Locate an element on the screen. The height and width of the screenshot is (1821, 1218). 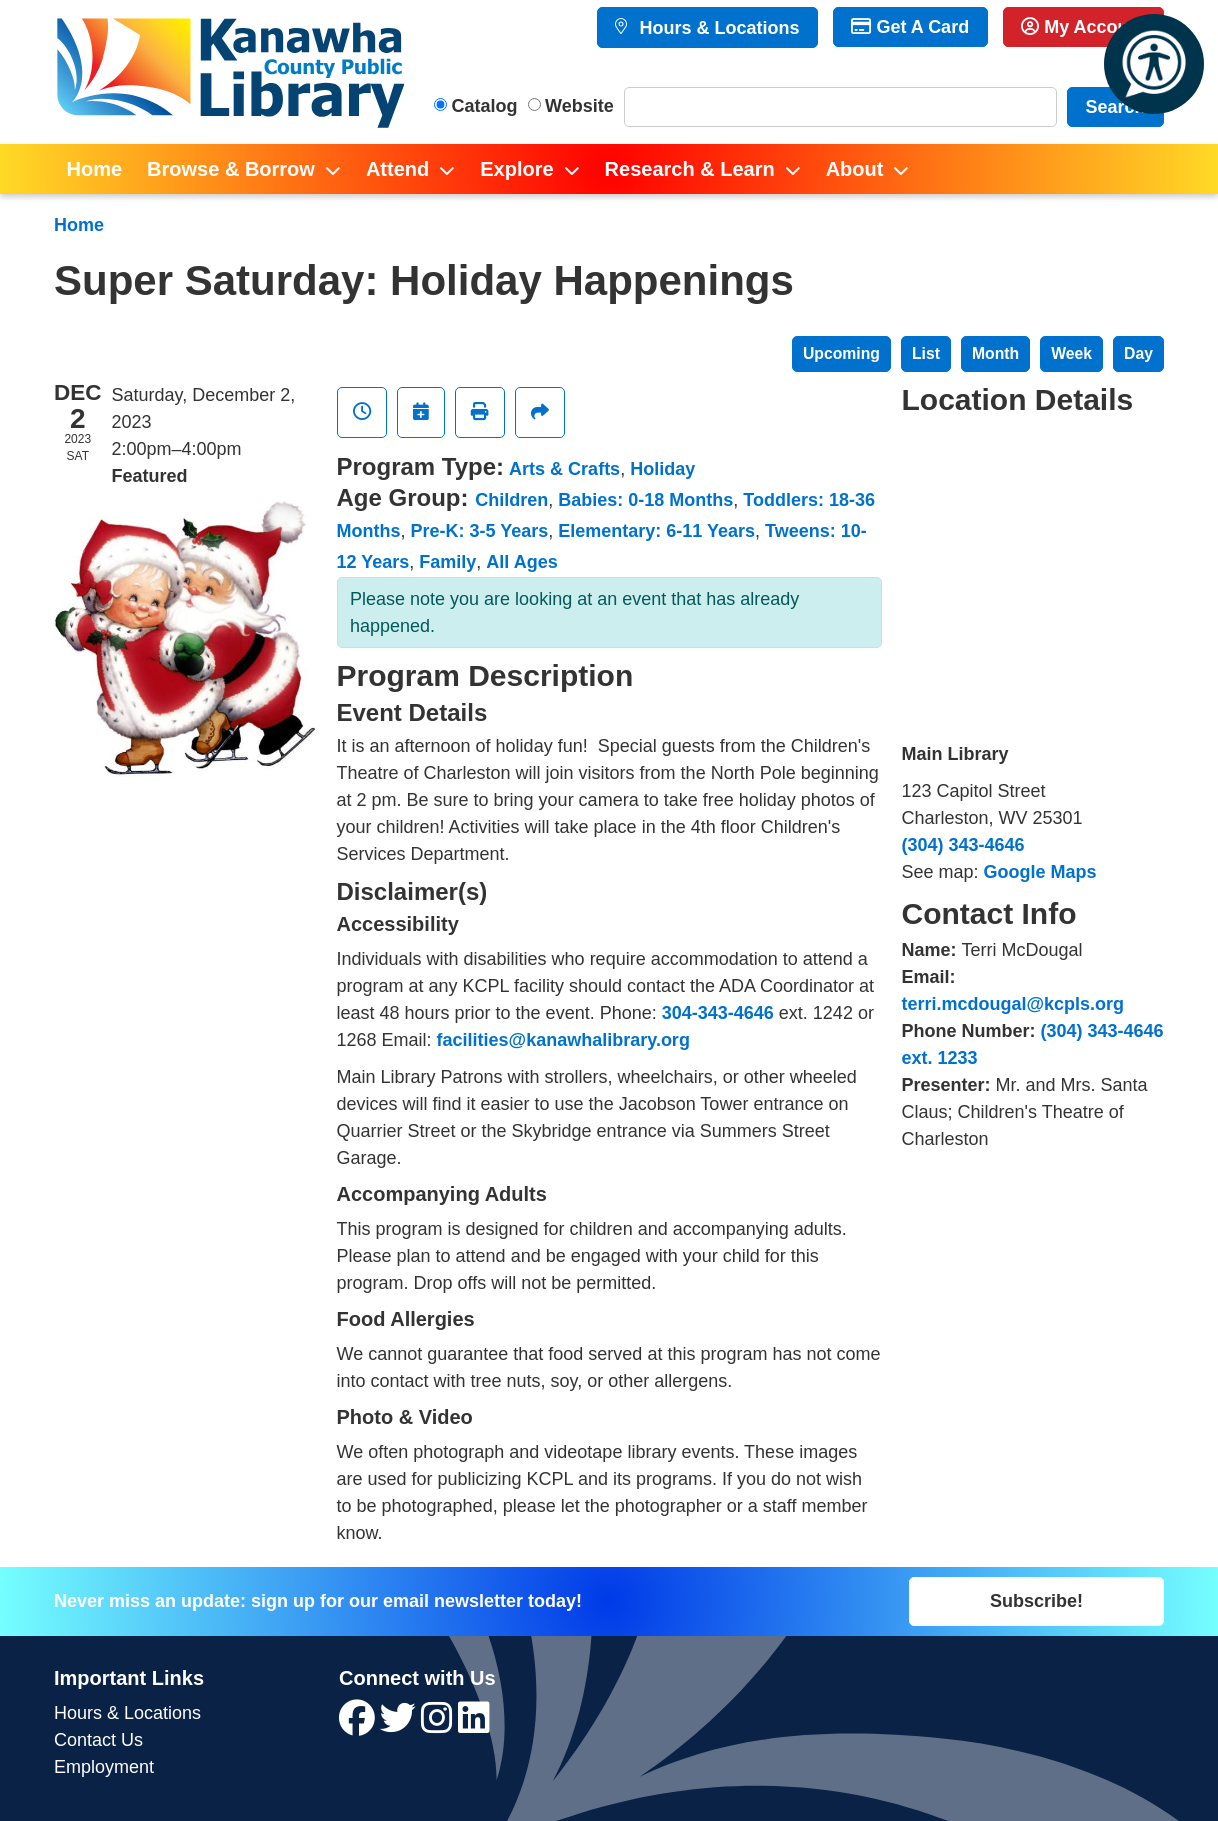
Contact Us is located at coordinates (98, 1740).